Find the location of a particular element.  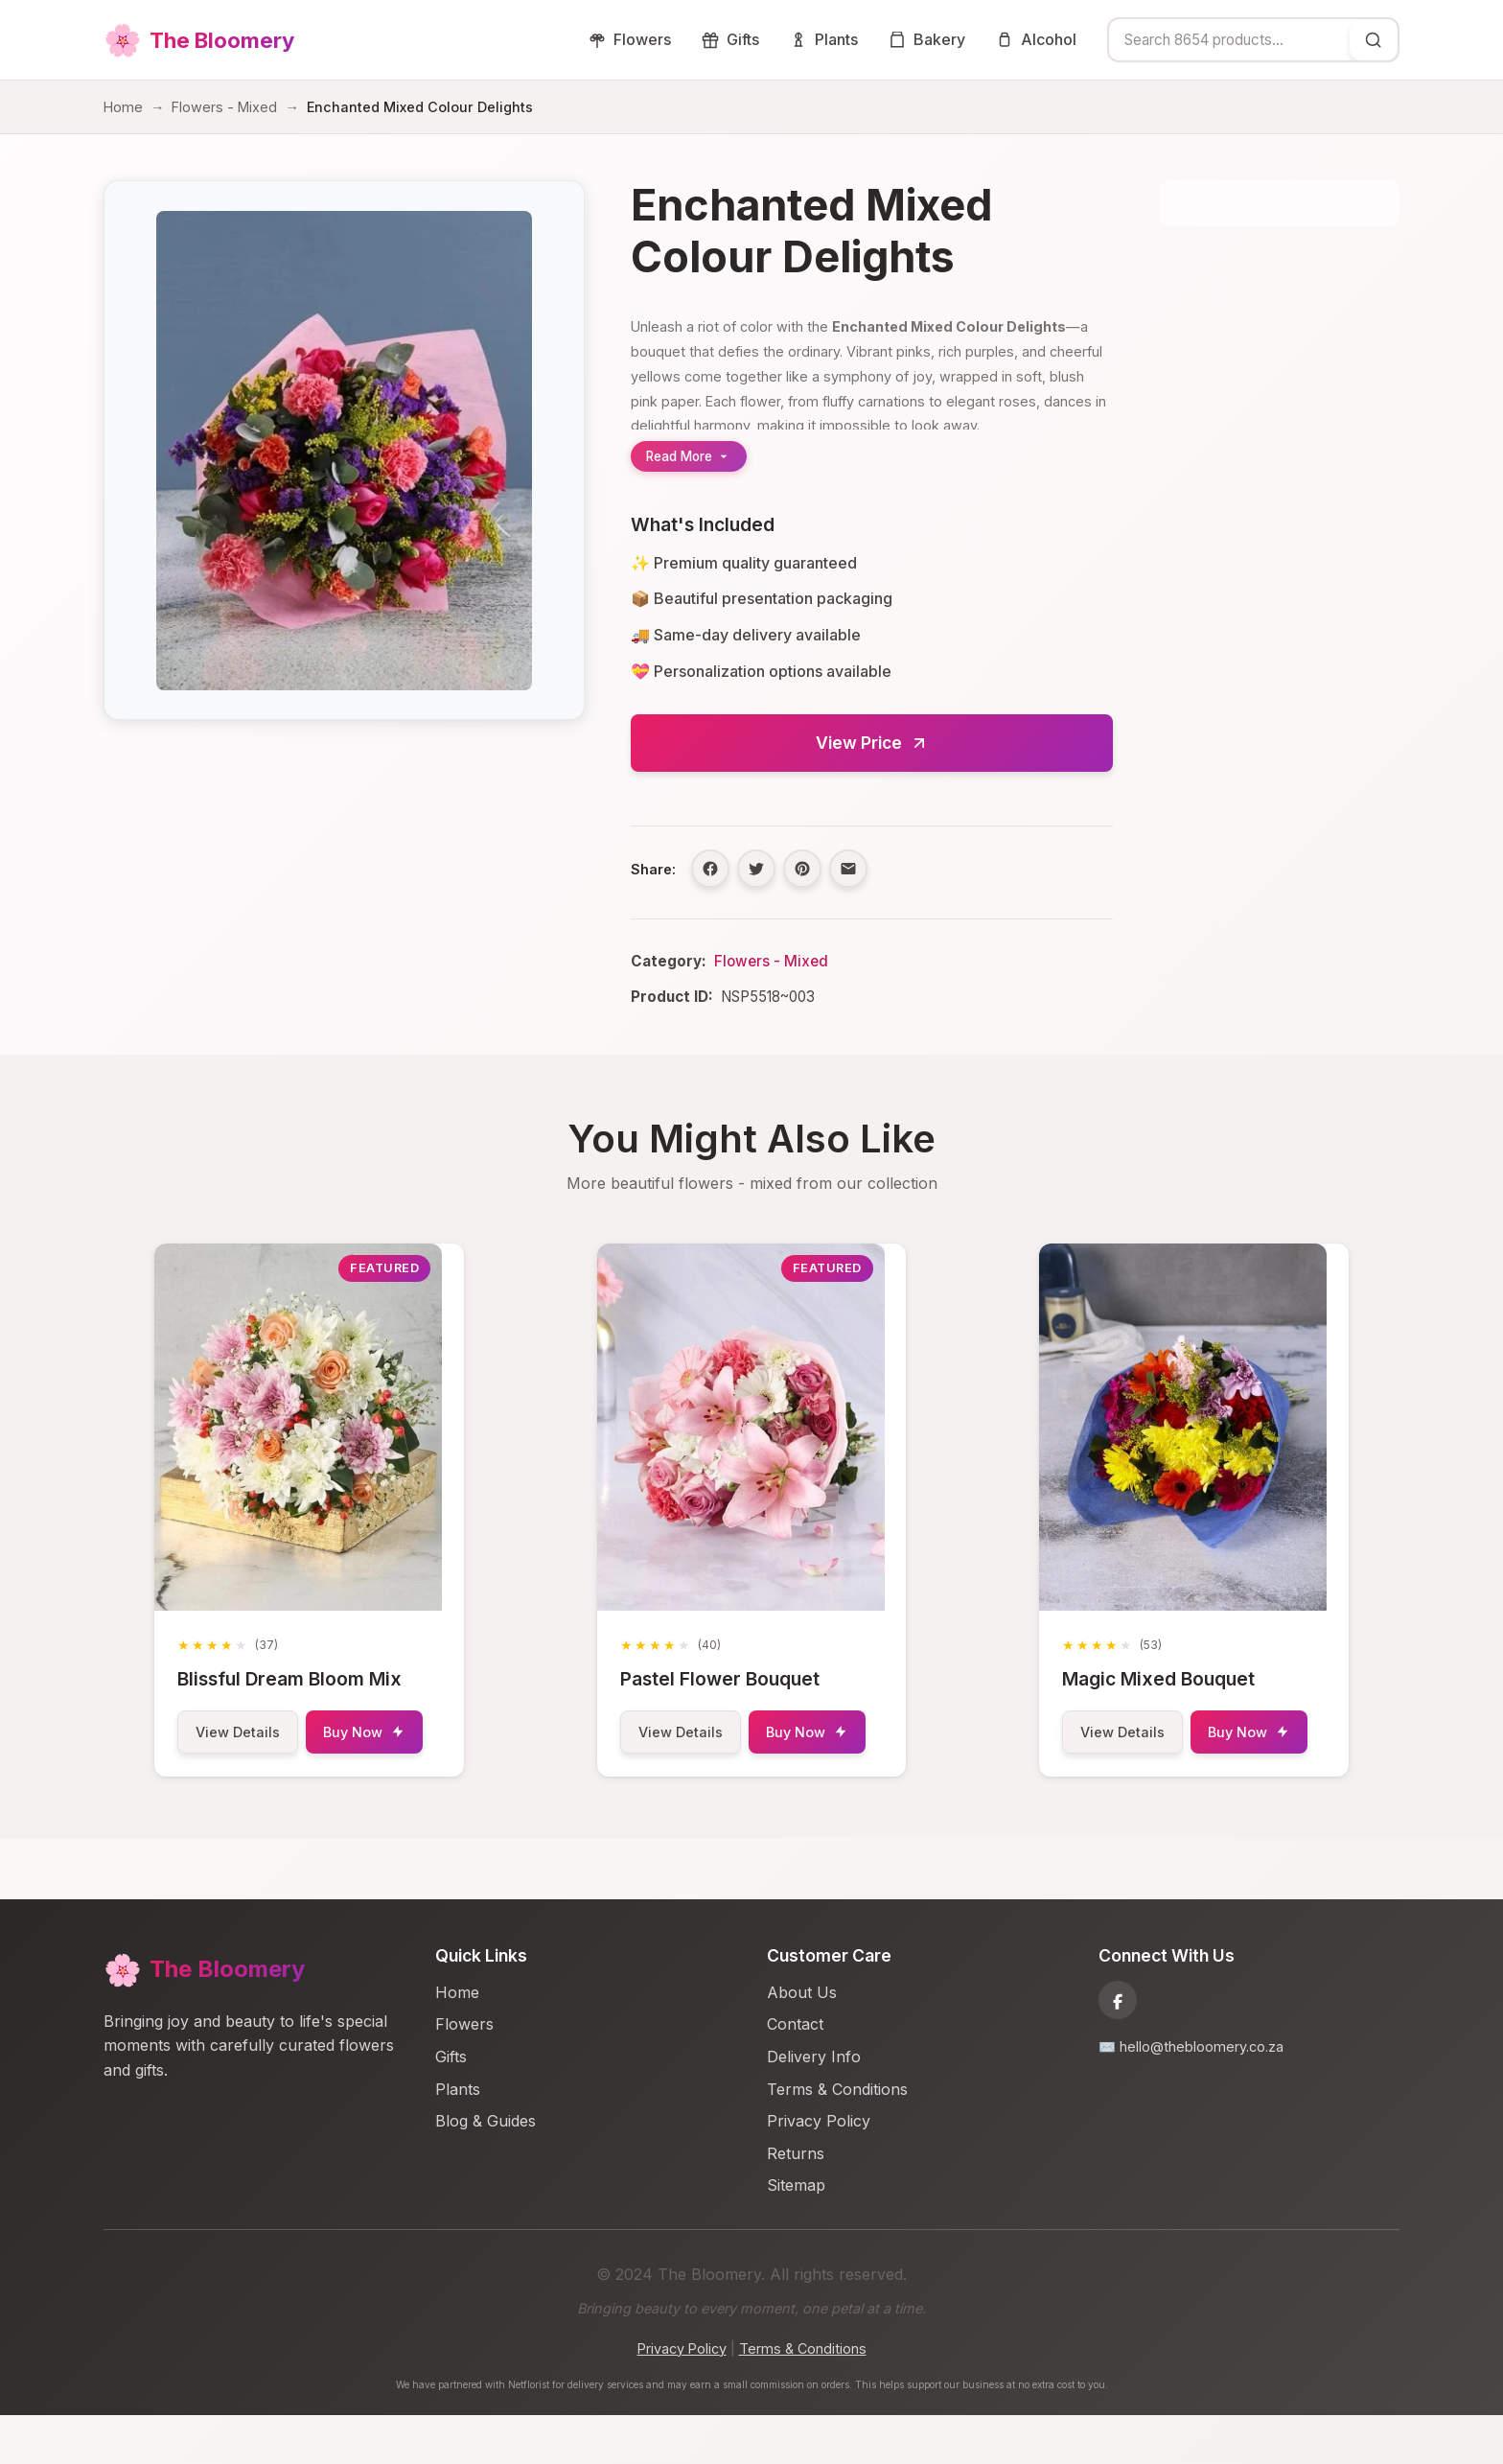

About Us is located at coordinates (802, 2041).